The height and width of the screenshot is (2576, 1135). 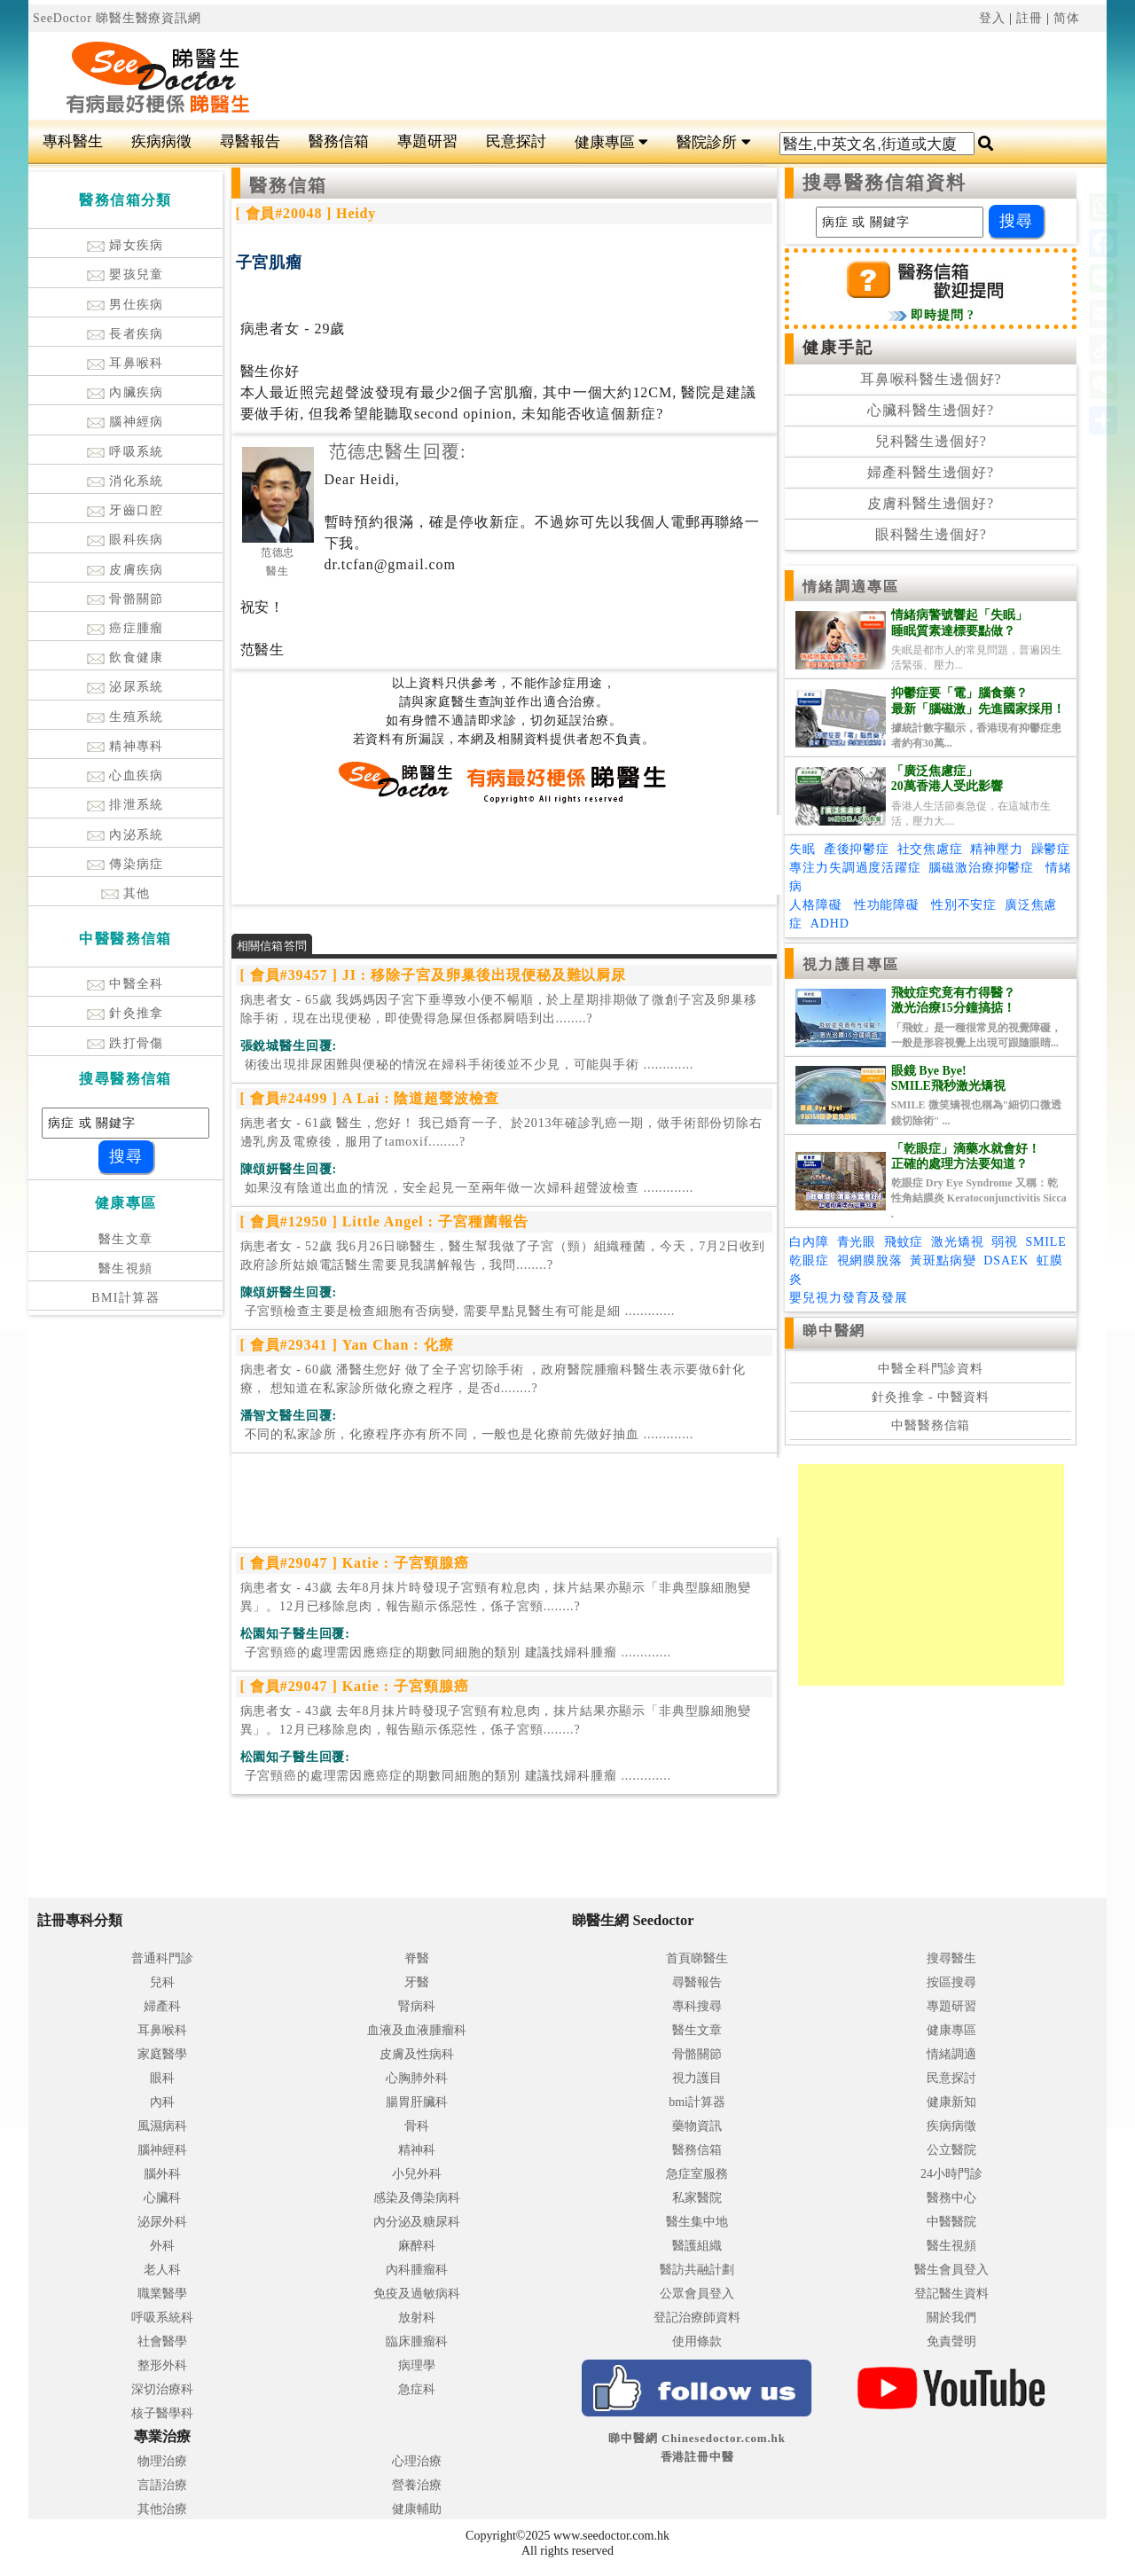 What do you see at coordinates (125, 304) in the screenshot?
I see `男仕疾病` at bounding box center [125, 304].